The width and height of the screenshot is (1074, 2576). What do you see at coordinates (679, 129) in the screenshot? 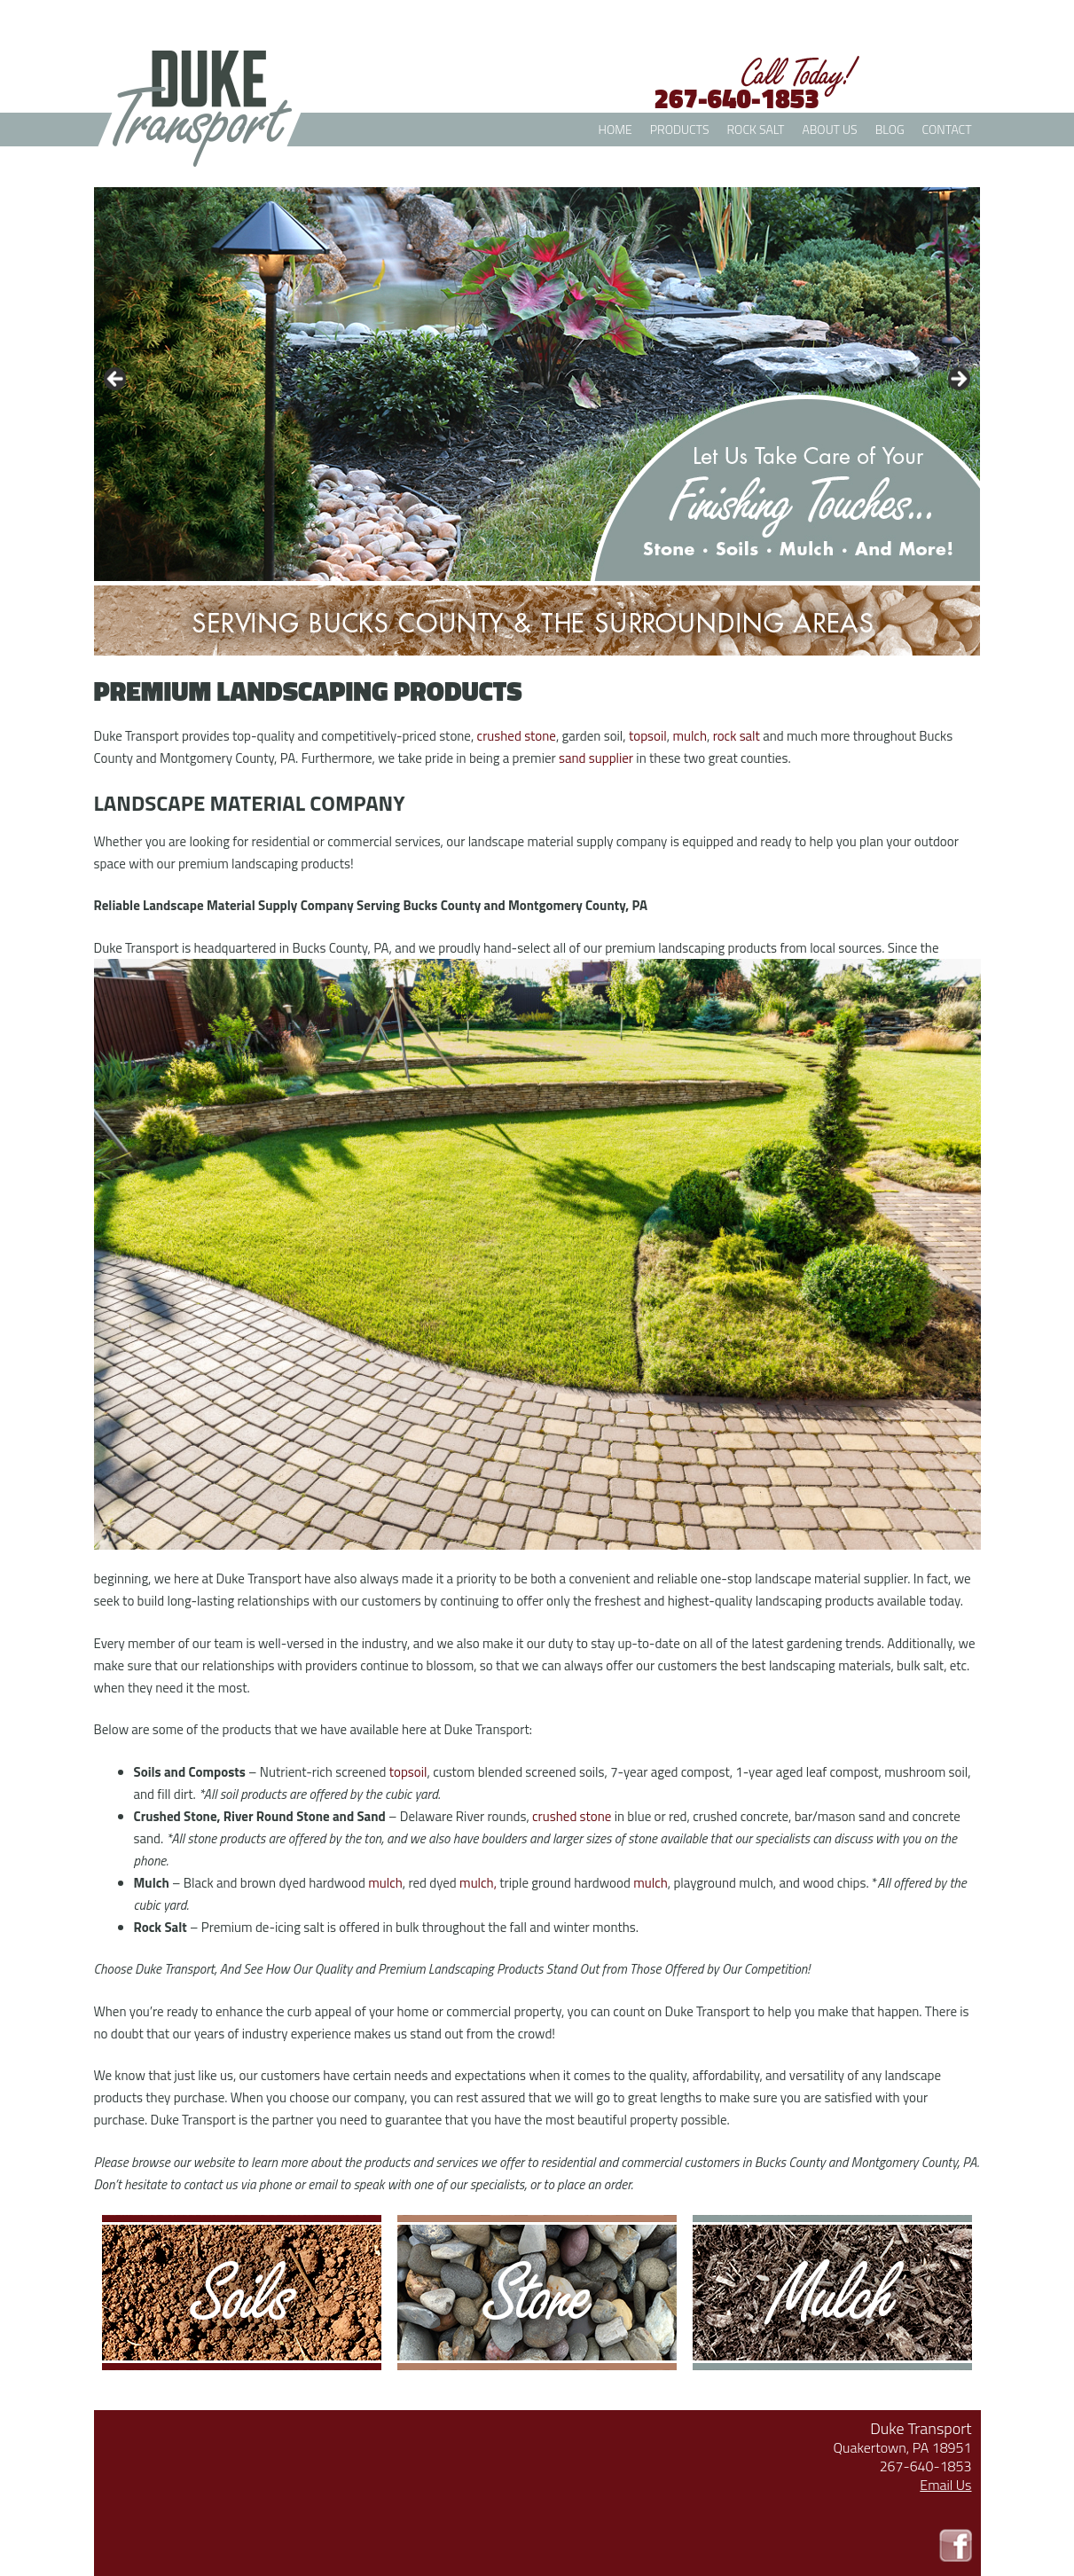
I see `Products` at bounding box center [679, 129].